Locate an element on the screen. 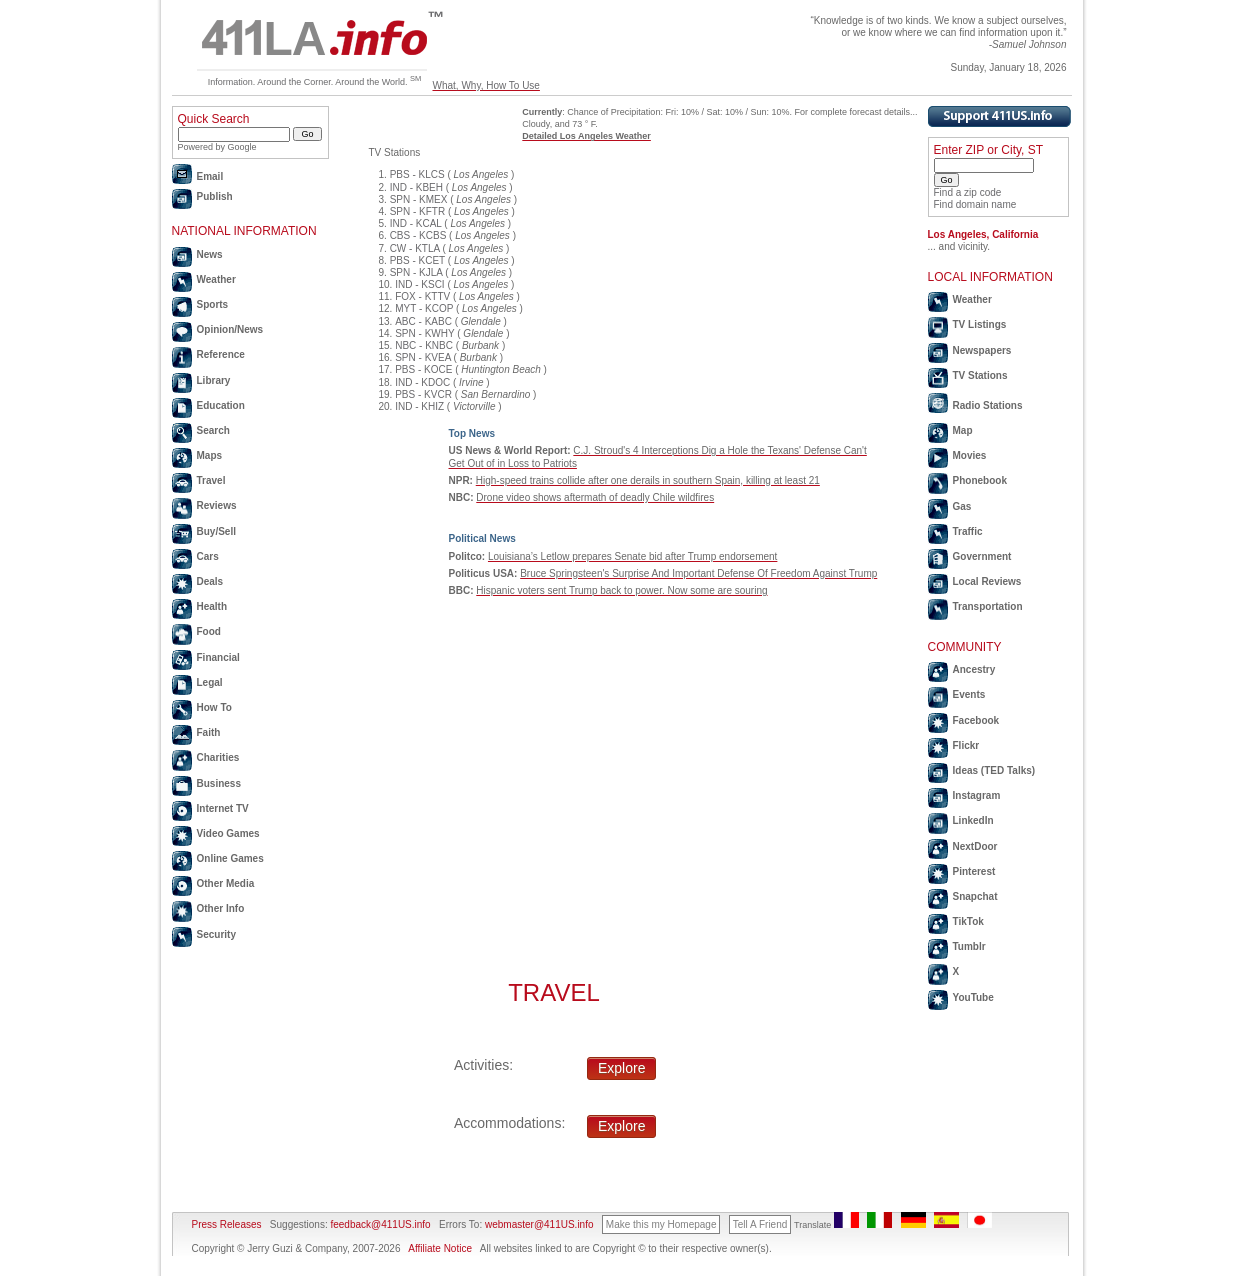 The width and height of the screenshot is (1243, 1276). SPN - KMEX is located at coordinates (419, 199).